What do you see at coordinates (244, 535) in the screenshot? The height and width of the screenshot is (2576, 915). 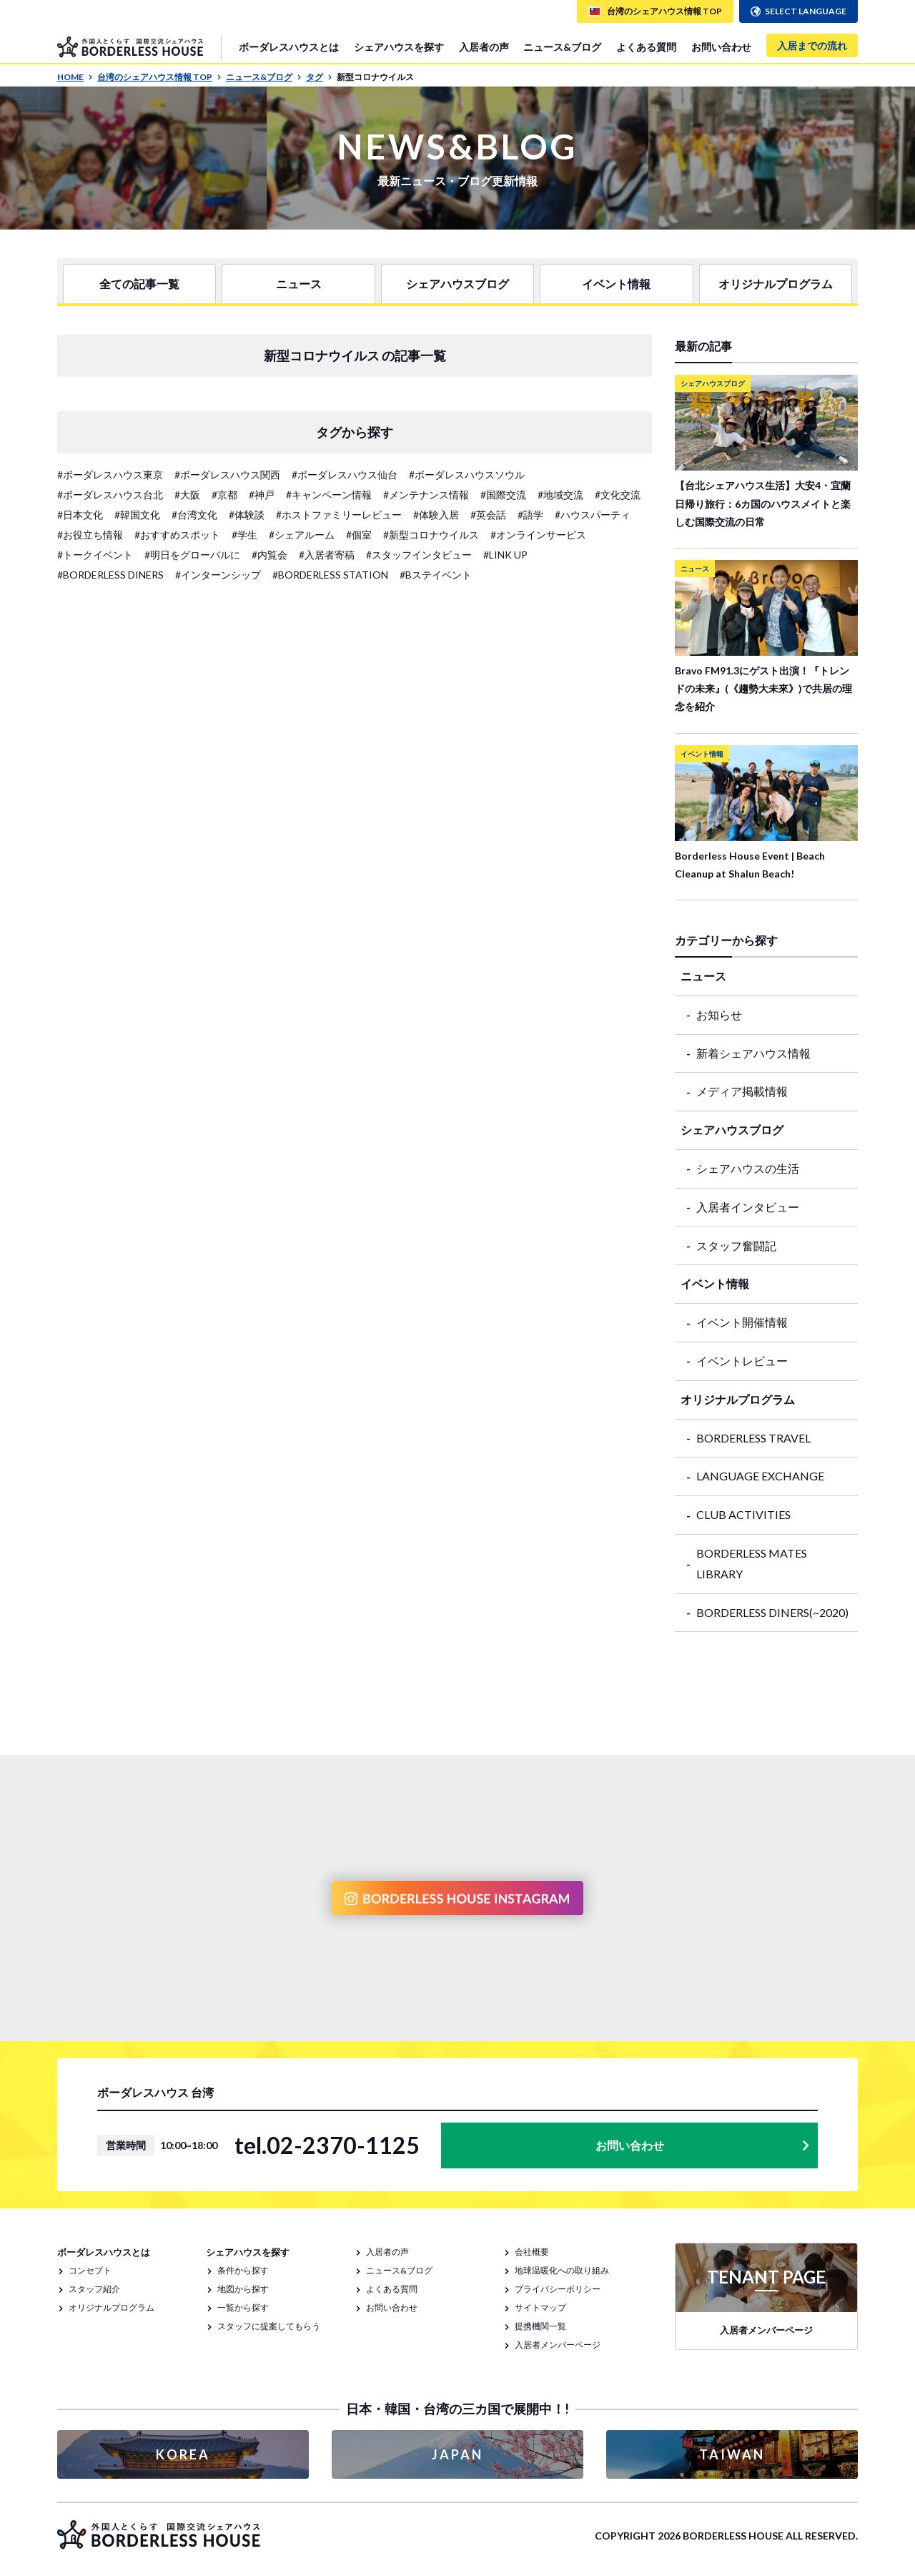 I see `#学生` at bounding box center [244, 535].